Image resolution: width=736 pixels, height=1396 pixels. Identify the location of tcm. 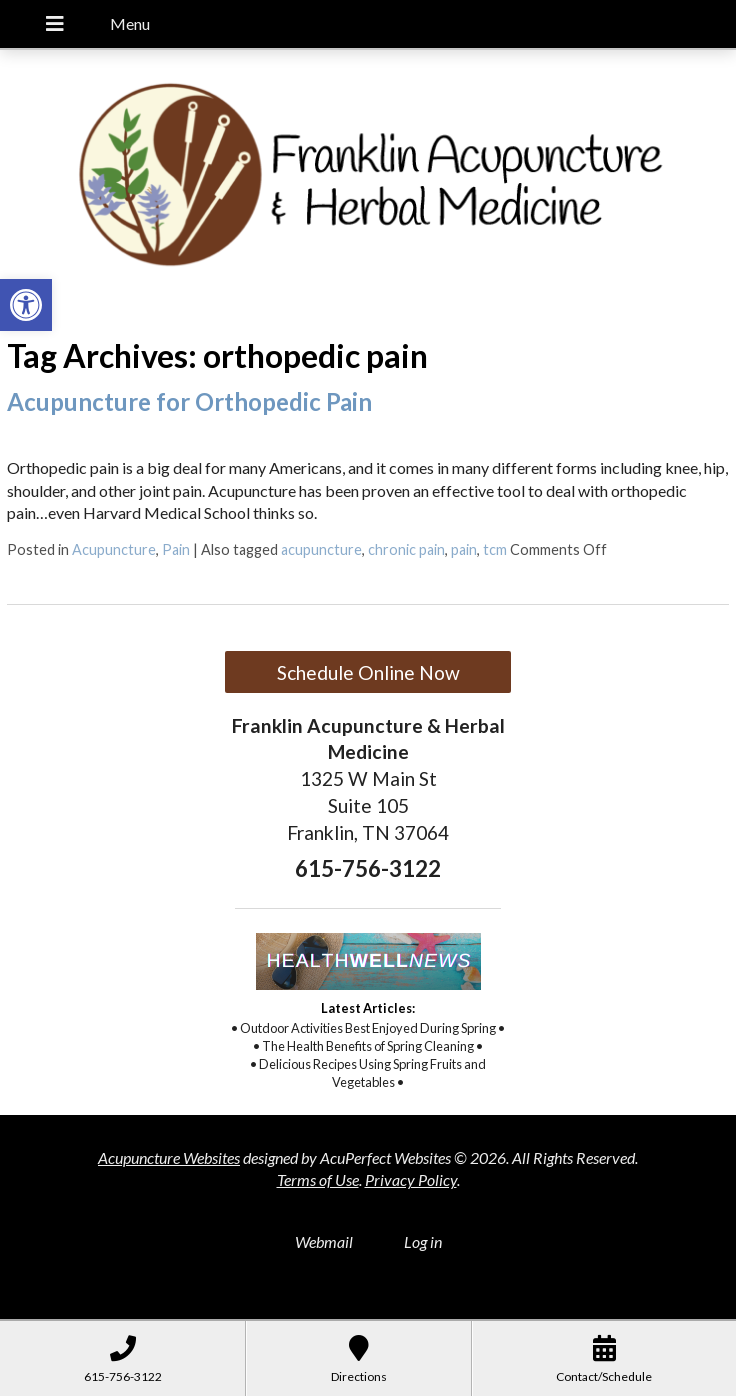
(495, 549).